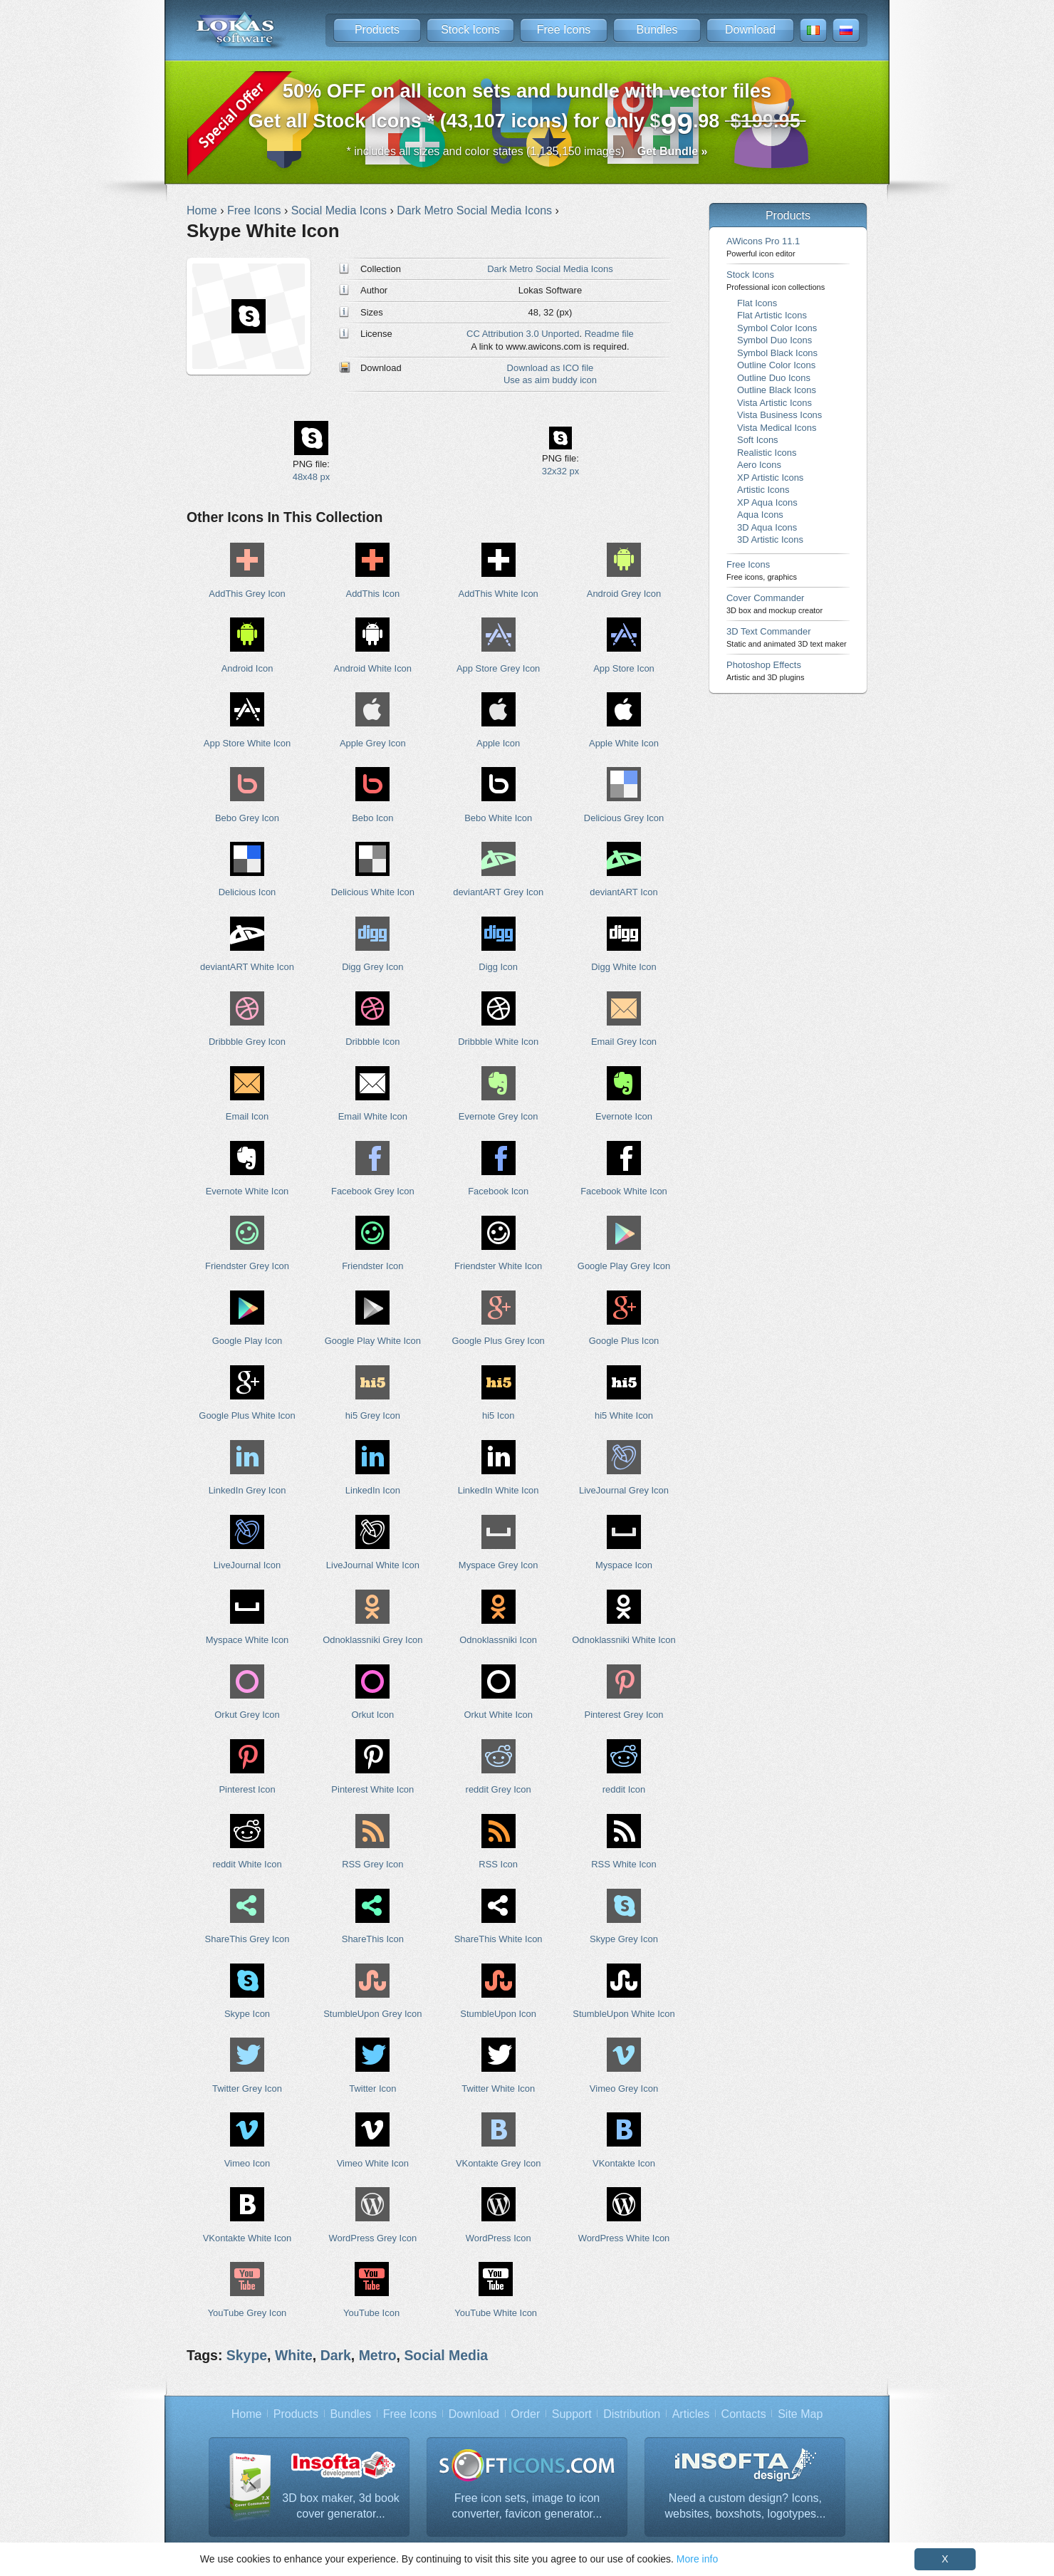 Image resolution: width=1054 pixels, height=2576 pixels. What do you see at coordinates (372, 1415) in the screenshot?
I see `hi5 Grey Icon` at bounding box center [372, 1415].